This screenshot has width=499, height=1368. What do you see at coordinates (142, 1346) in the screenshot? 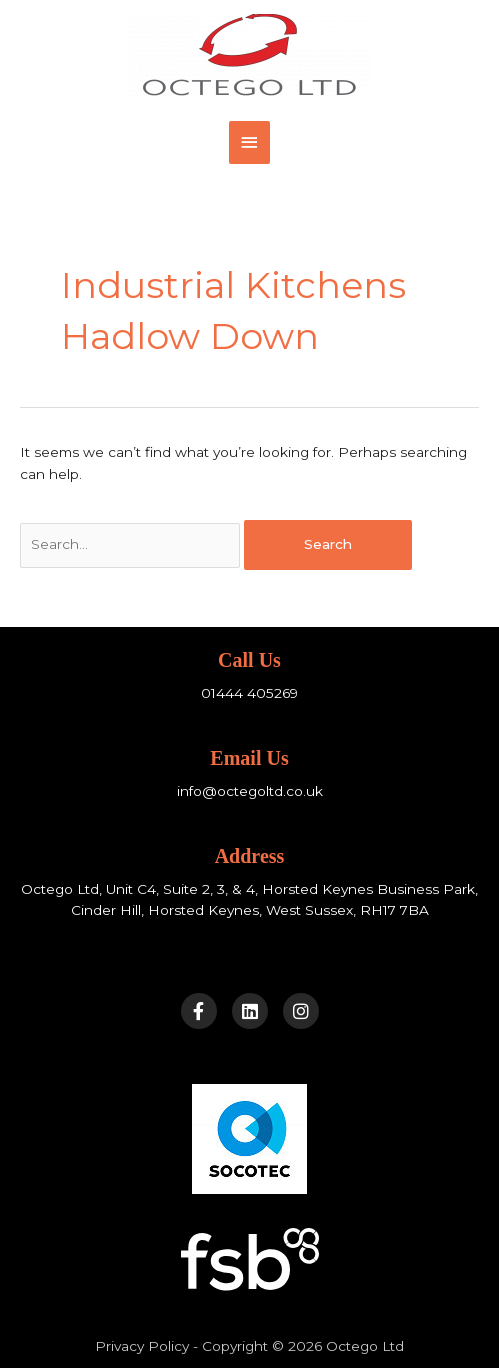
I see `Privacy Policy` at bounding box center [142, 1346].